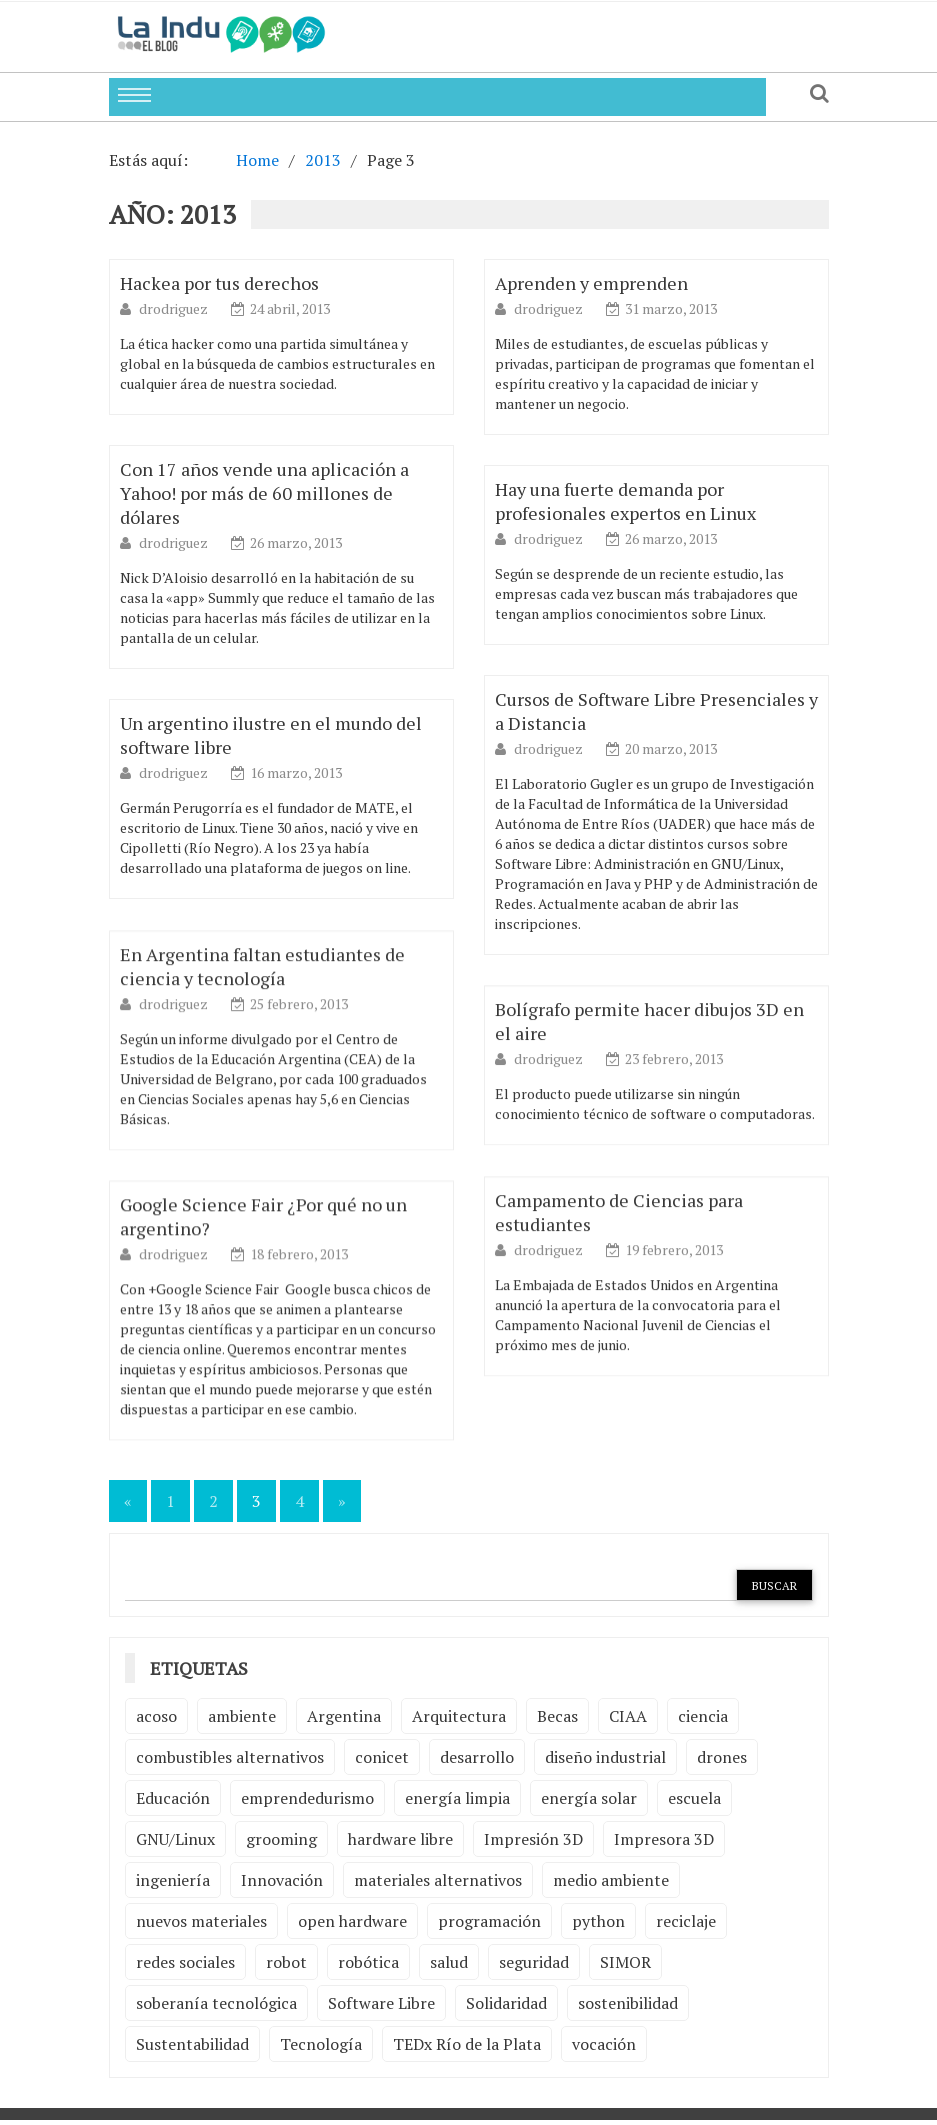 This screenshot has height=2125, width=937. What do you see at coordinates (686, 1921) in the screenshot?
I see `reciclaje [reciclaje (6 elementos)]` at bounding box center [686, 1921].